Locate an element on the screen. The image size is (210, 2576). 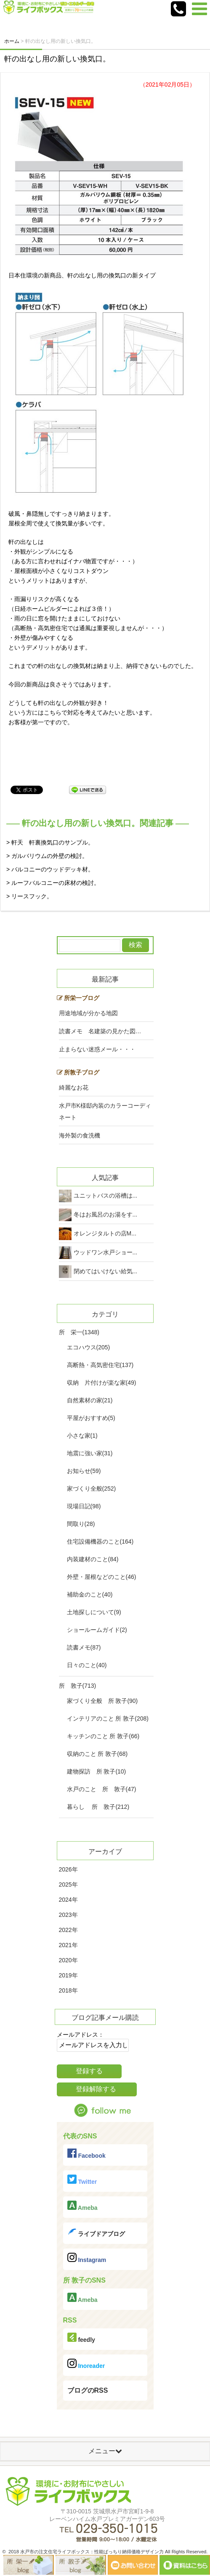
軒の出なし用の新しい換気口。 is located at coordinates (57, 59).